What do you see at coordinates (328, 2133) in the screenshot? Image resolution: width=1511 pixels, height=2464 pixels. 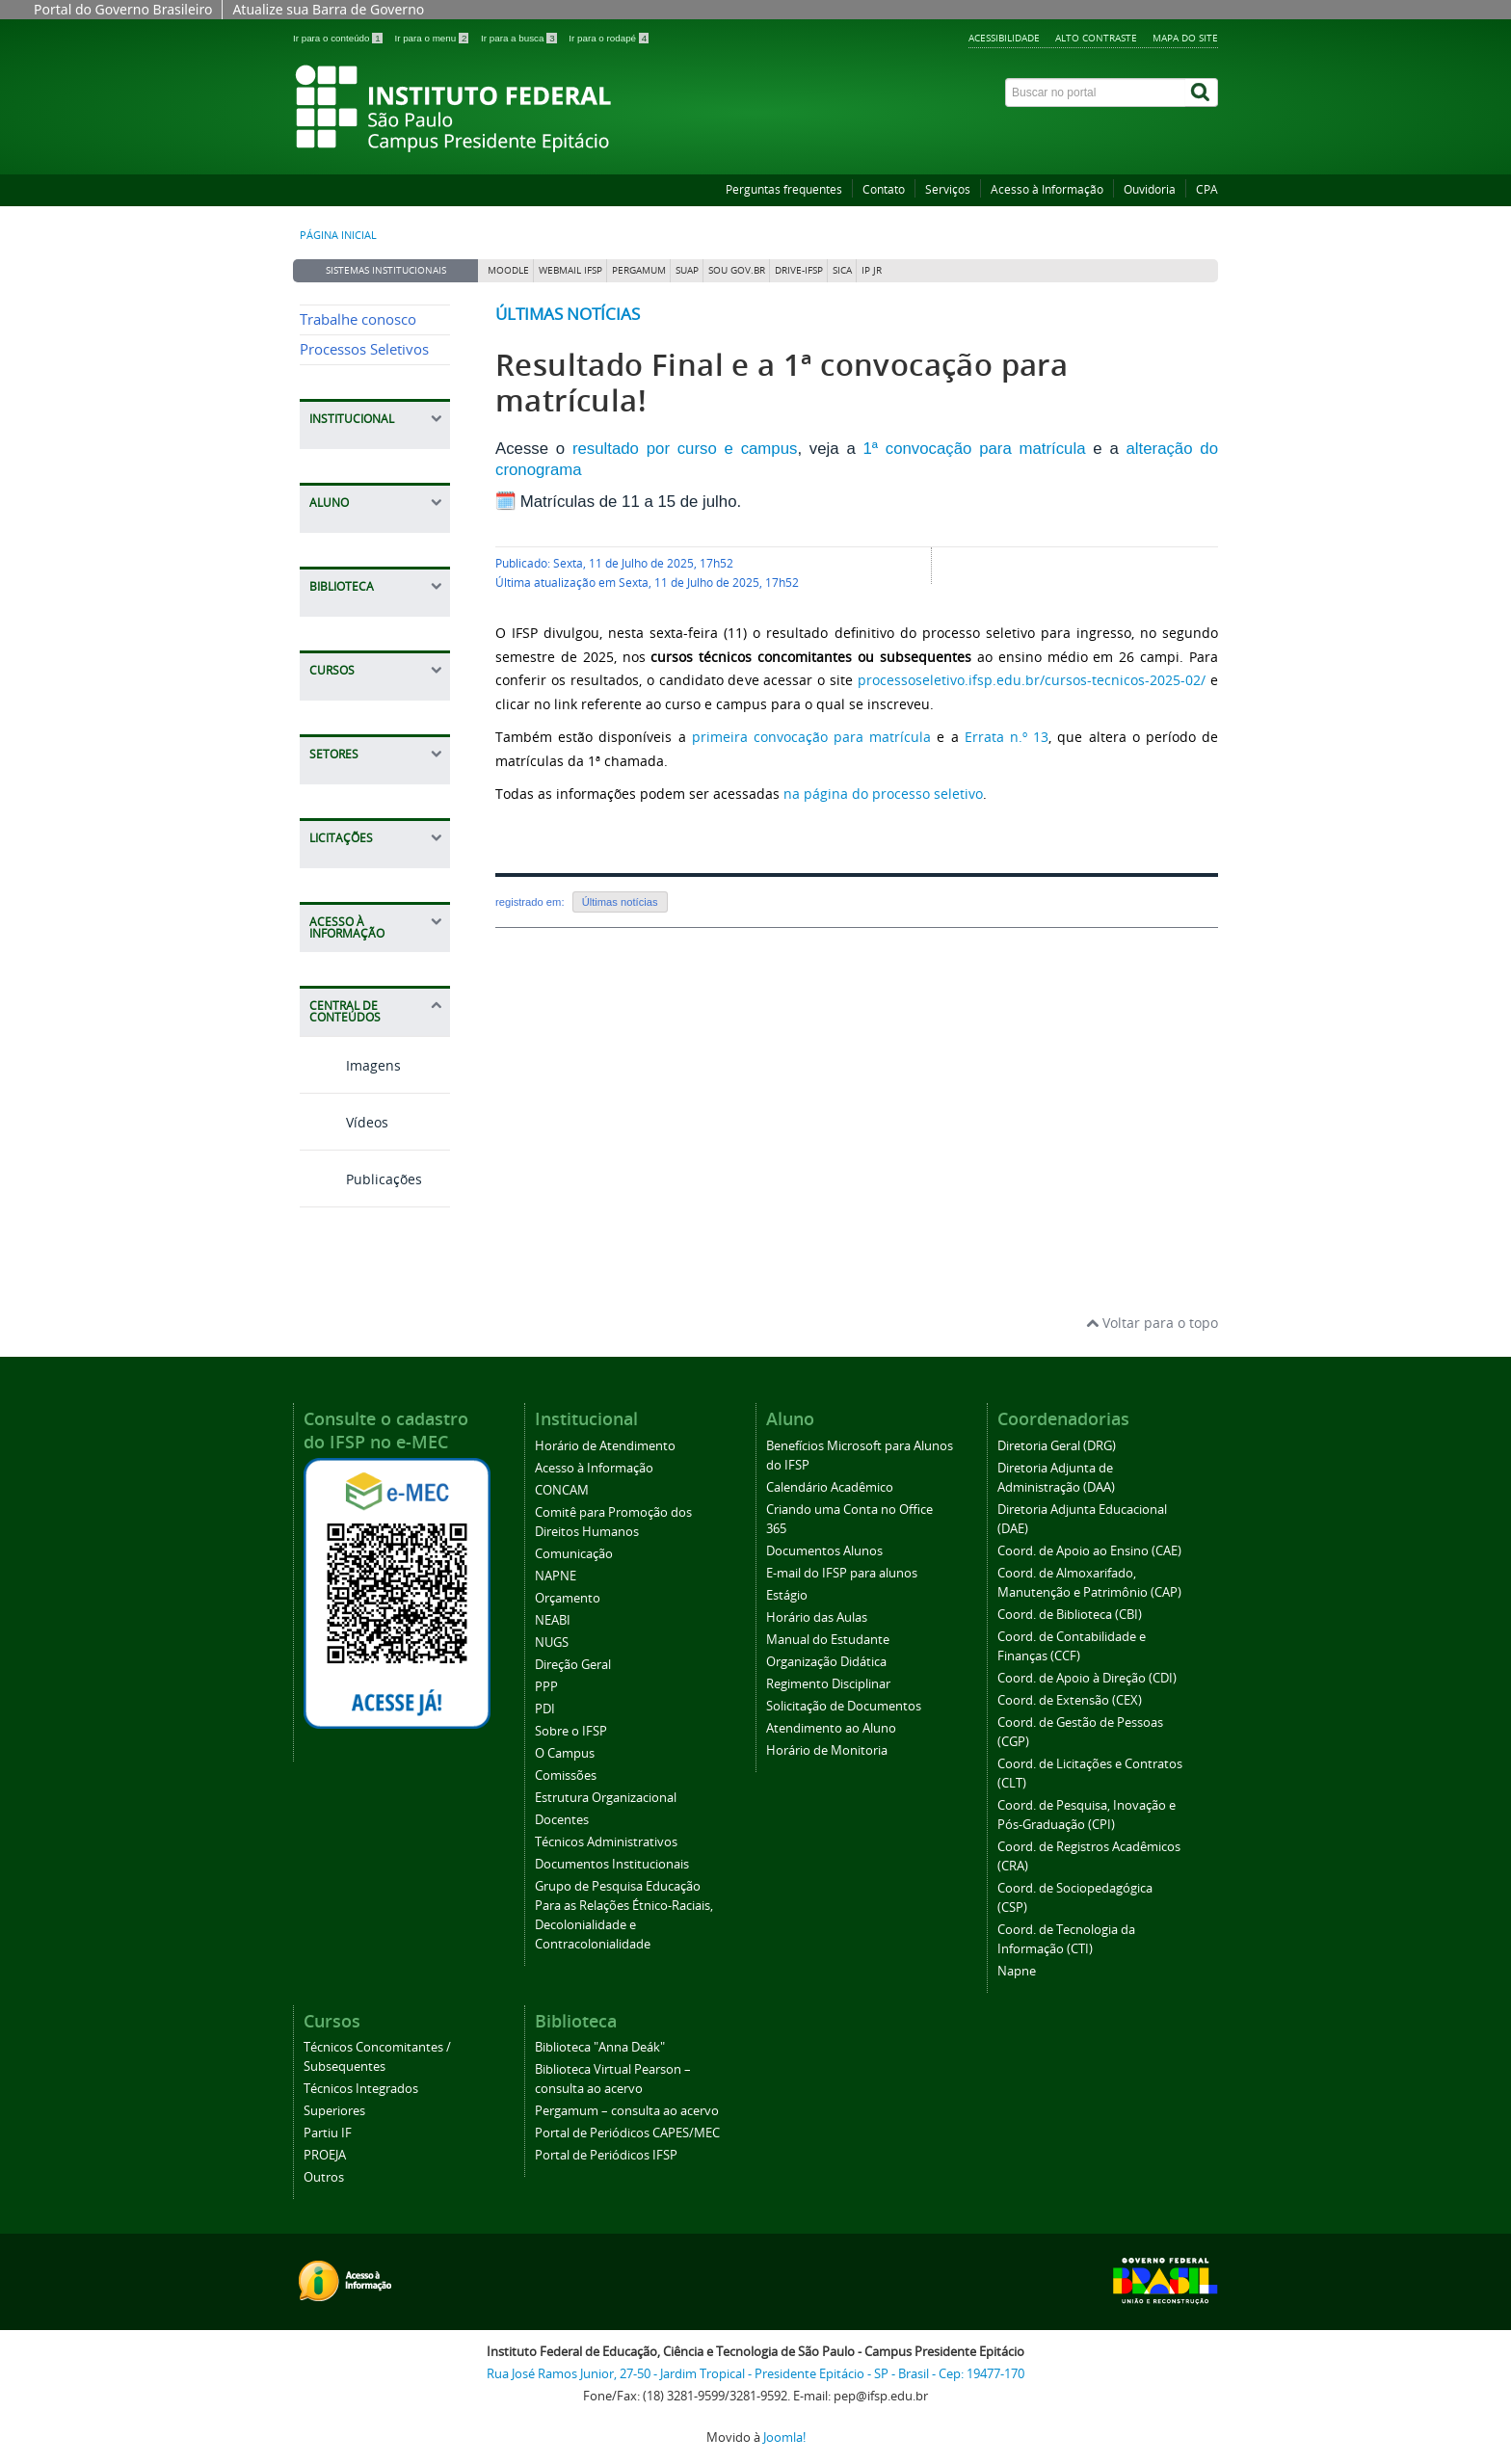 I see `Partiu IF` at bounding box center [328, 2133].